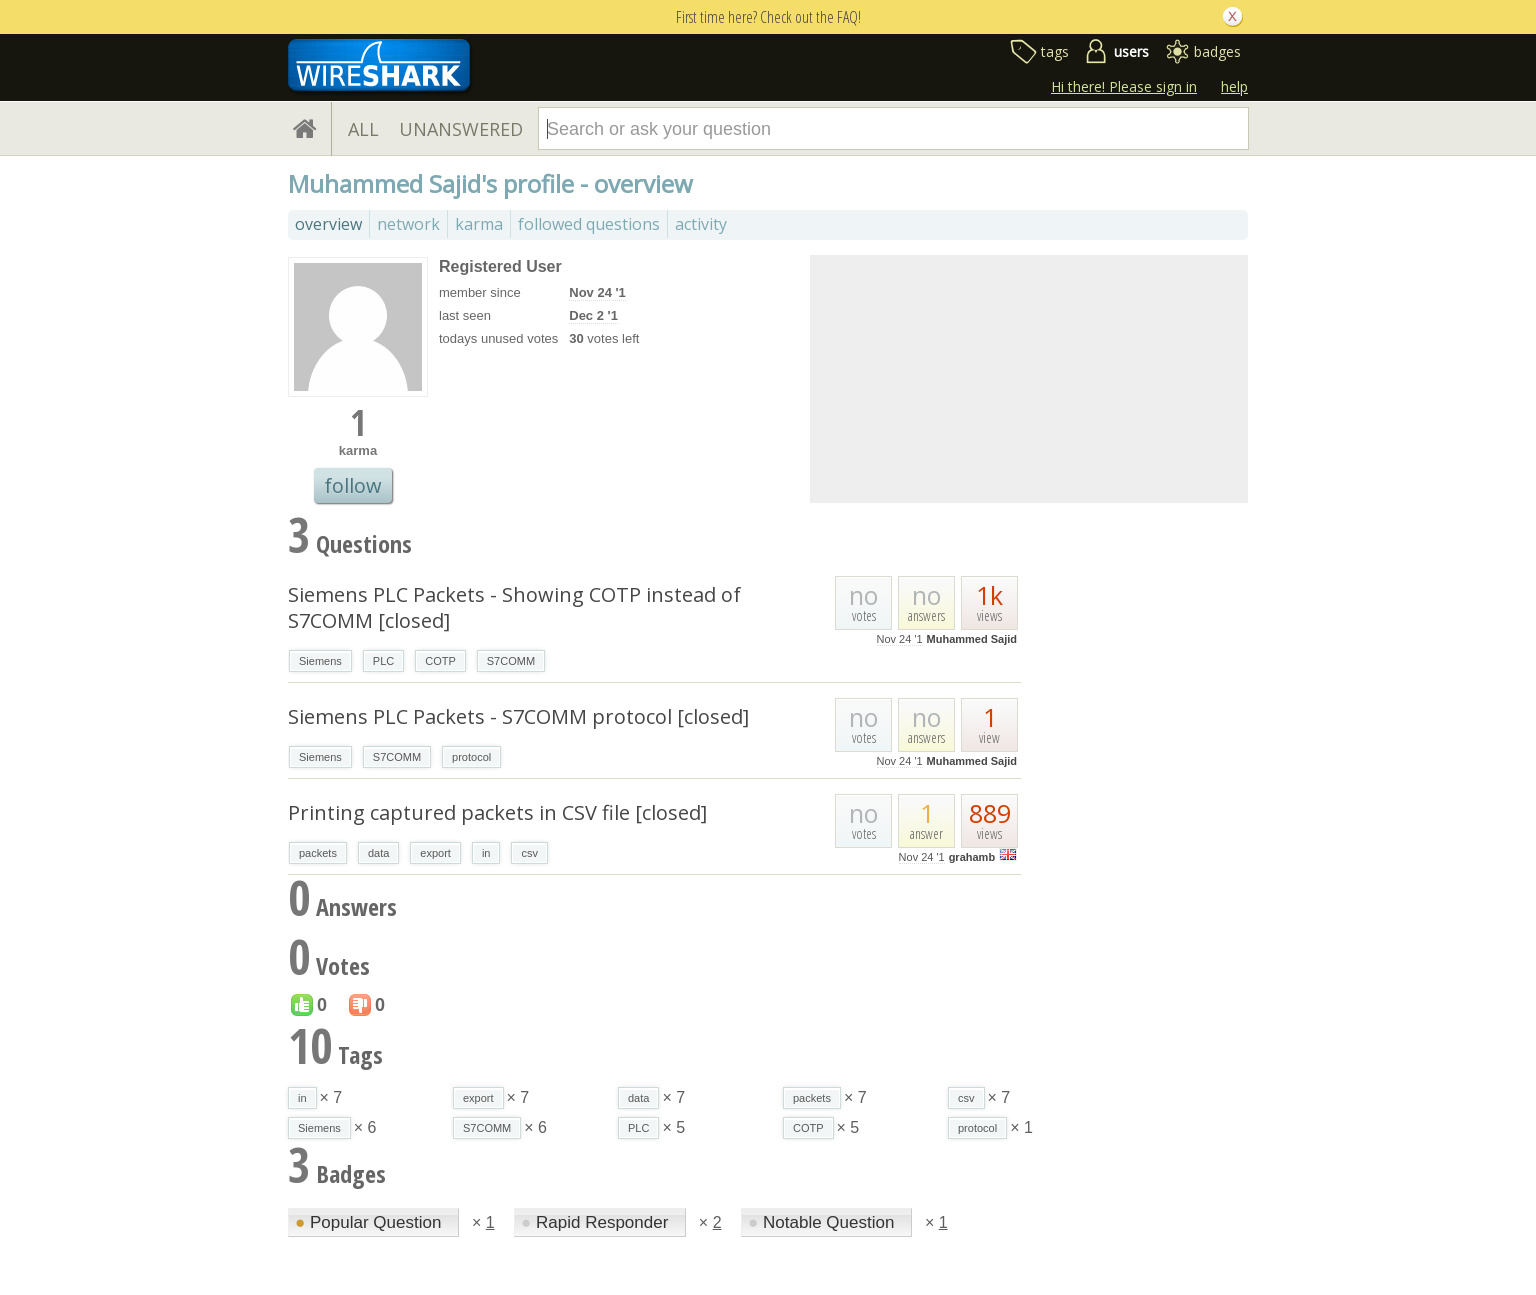 Image resolution: width=1536 pixels, height=1295 pixels. I want to click on S7COMM, so click(511, 661).